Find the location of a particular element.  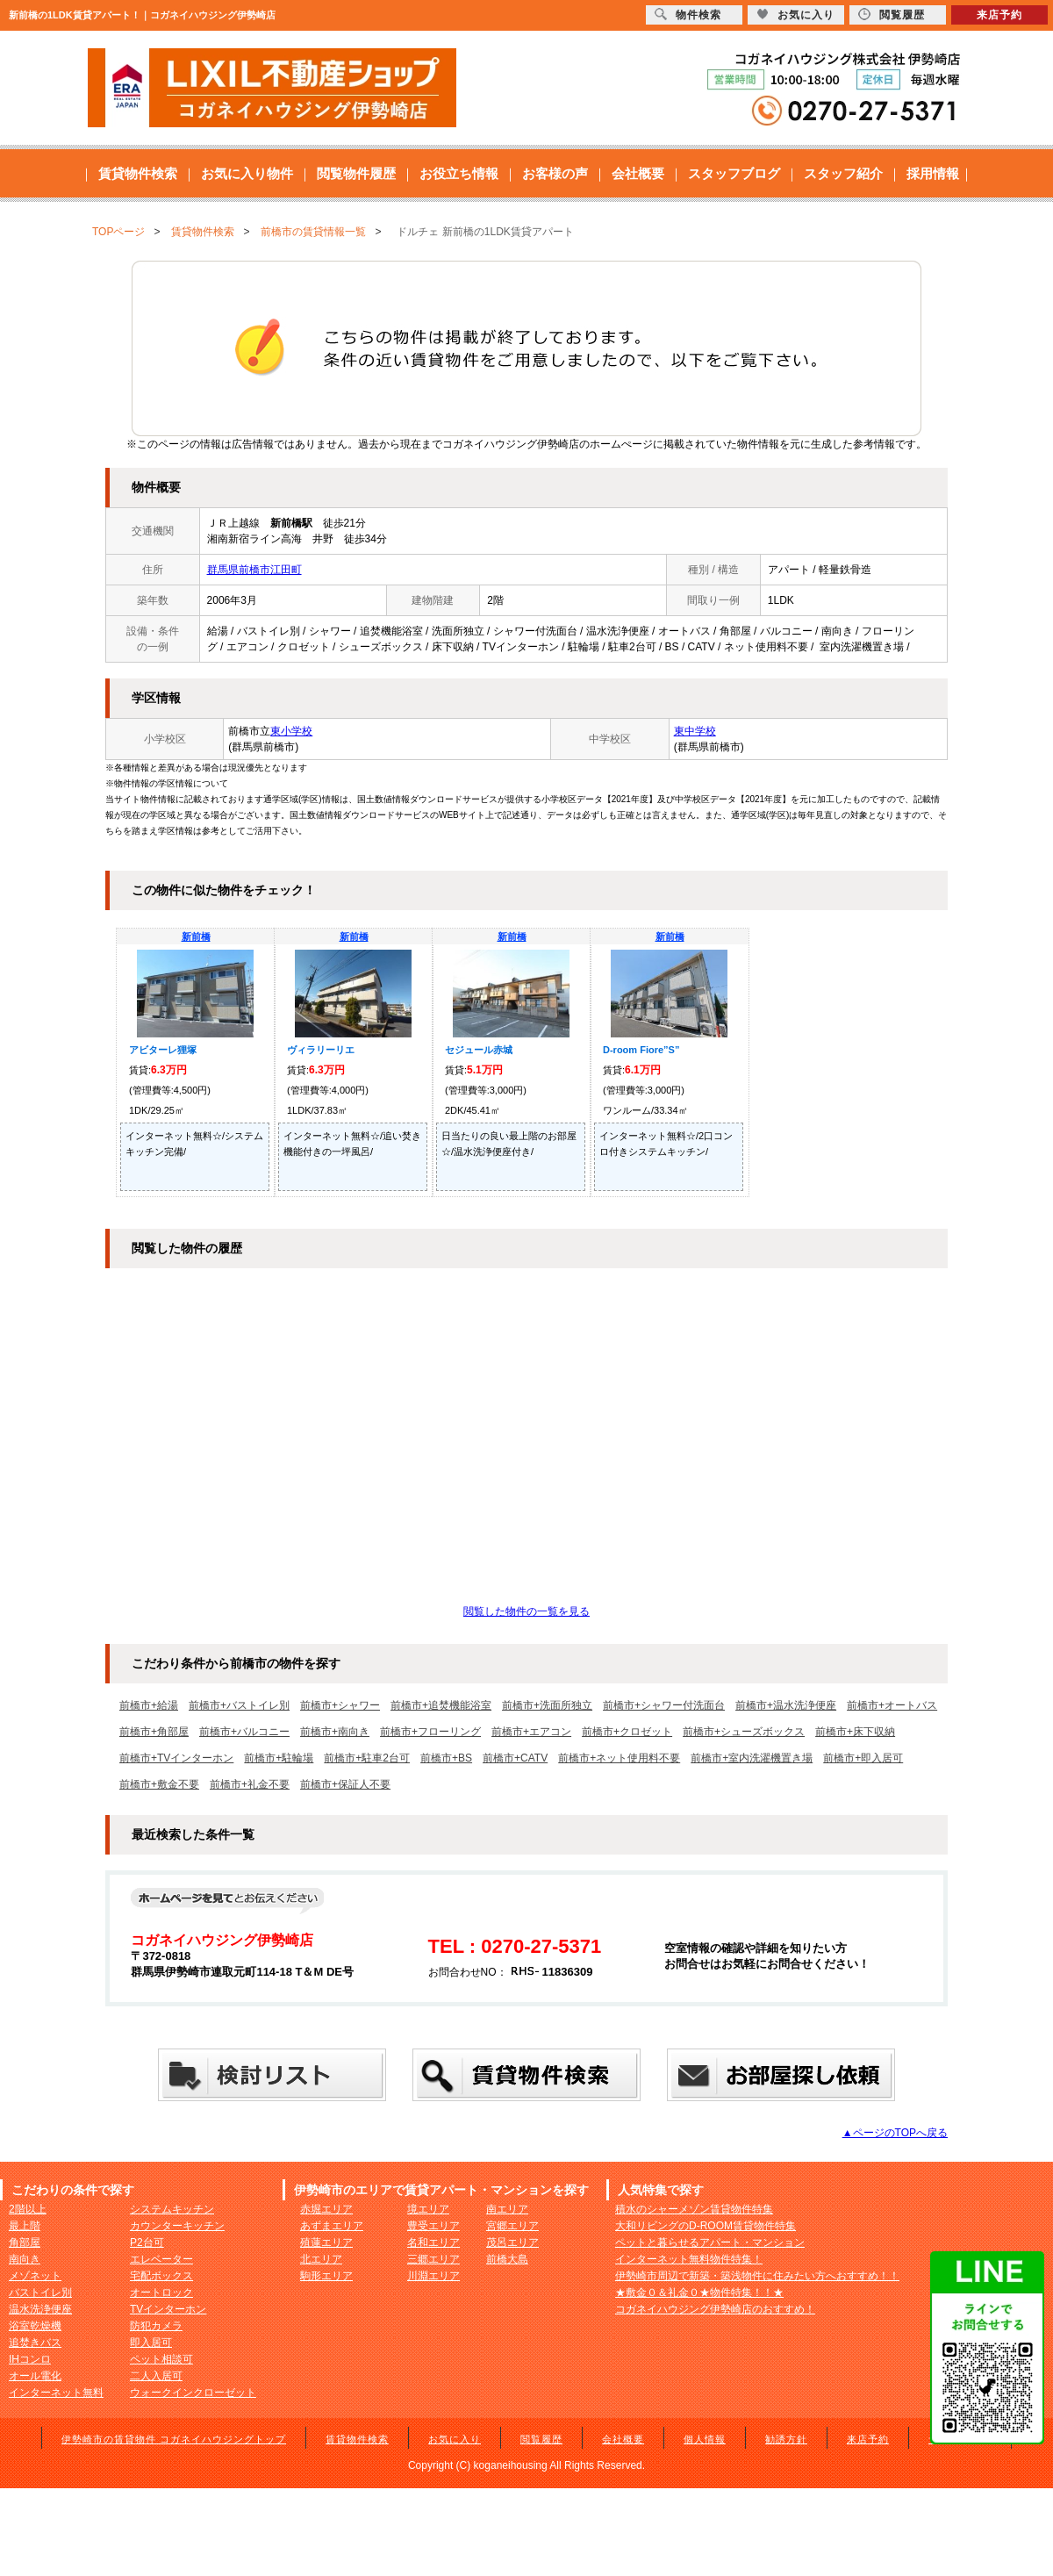

スタッフ紹介 is located at coordinates (843, 173).